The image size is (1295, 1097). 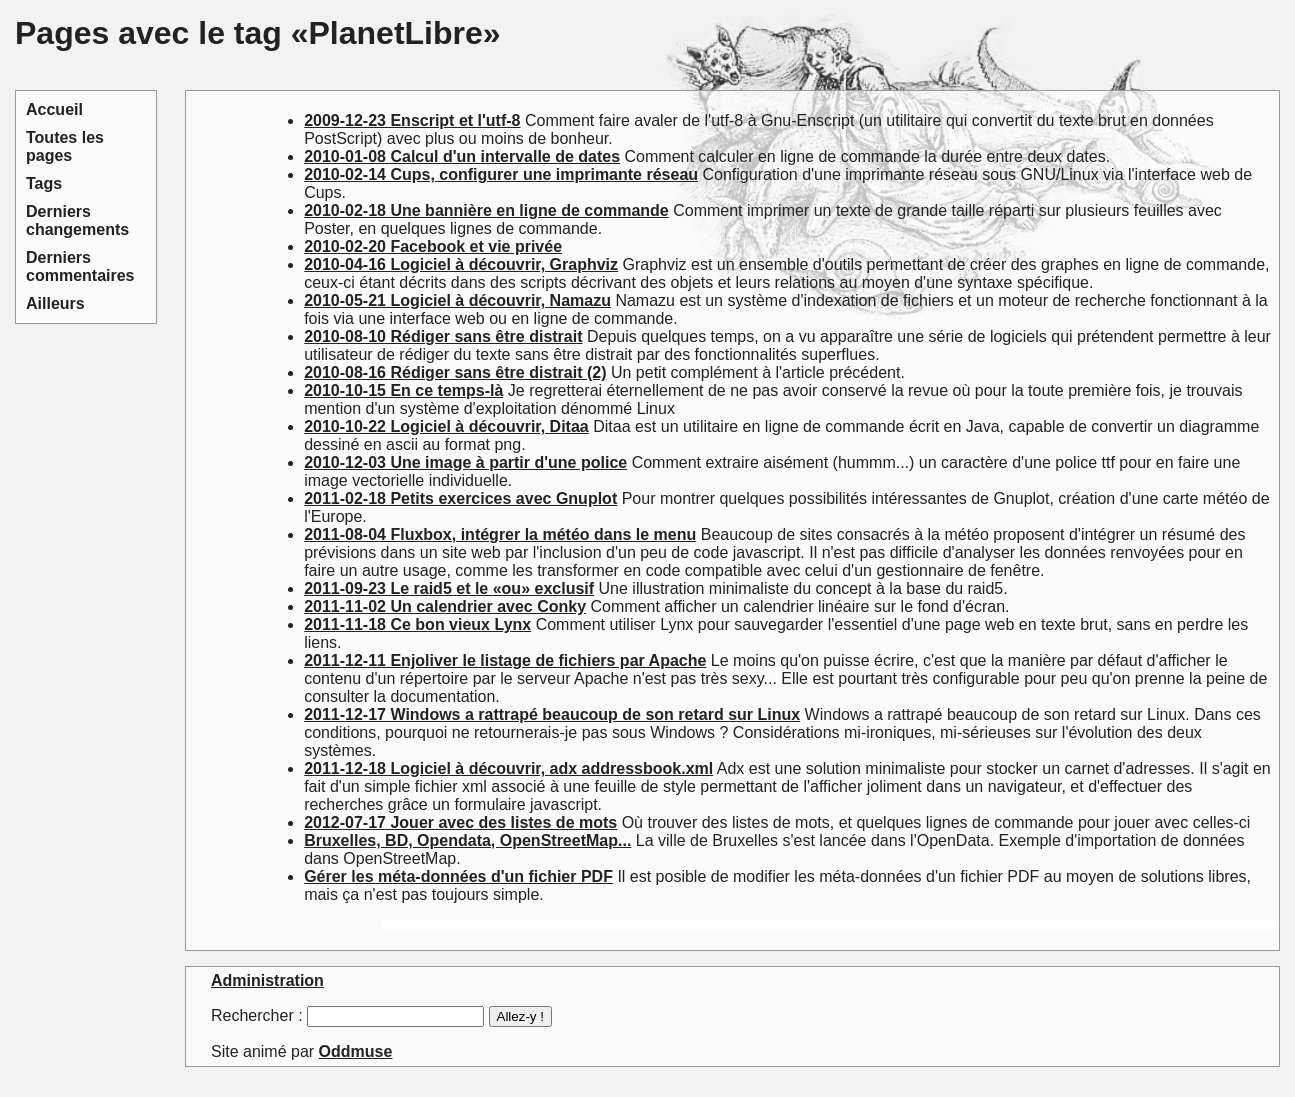 What do you see at coordinates (445, 606) in the screenshot?
I see `2011-11-02 Un calendrier avec Conky` at bounding box center [445, 606].